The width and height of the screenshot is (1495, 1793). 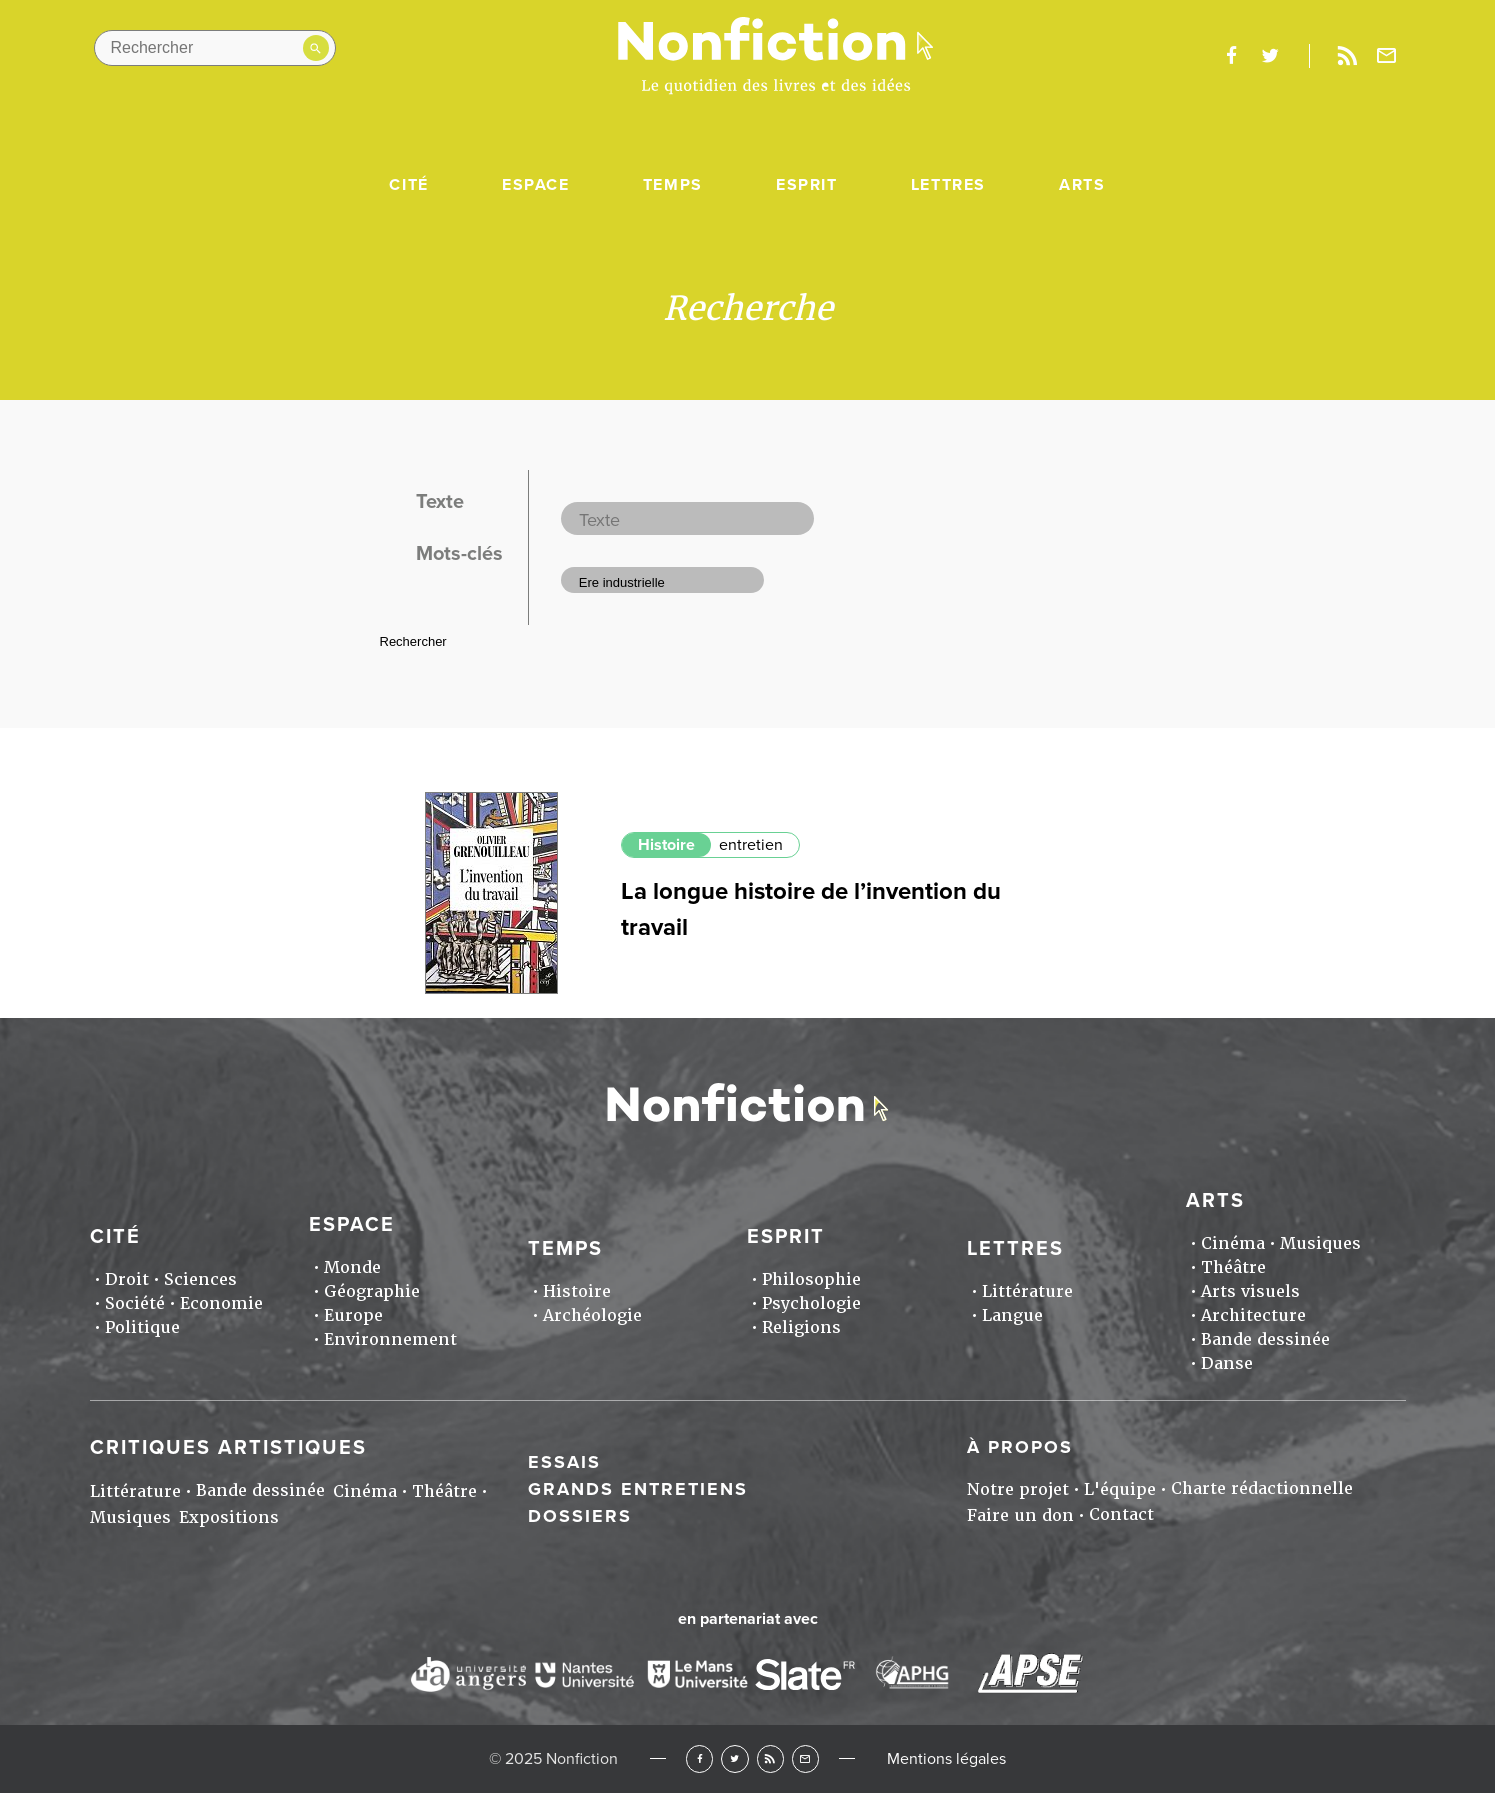 What do you see at coordinates (564, 1462) in the screenshot?
I see `Essais` at bounding box center [564, 1462].